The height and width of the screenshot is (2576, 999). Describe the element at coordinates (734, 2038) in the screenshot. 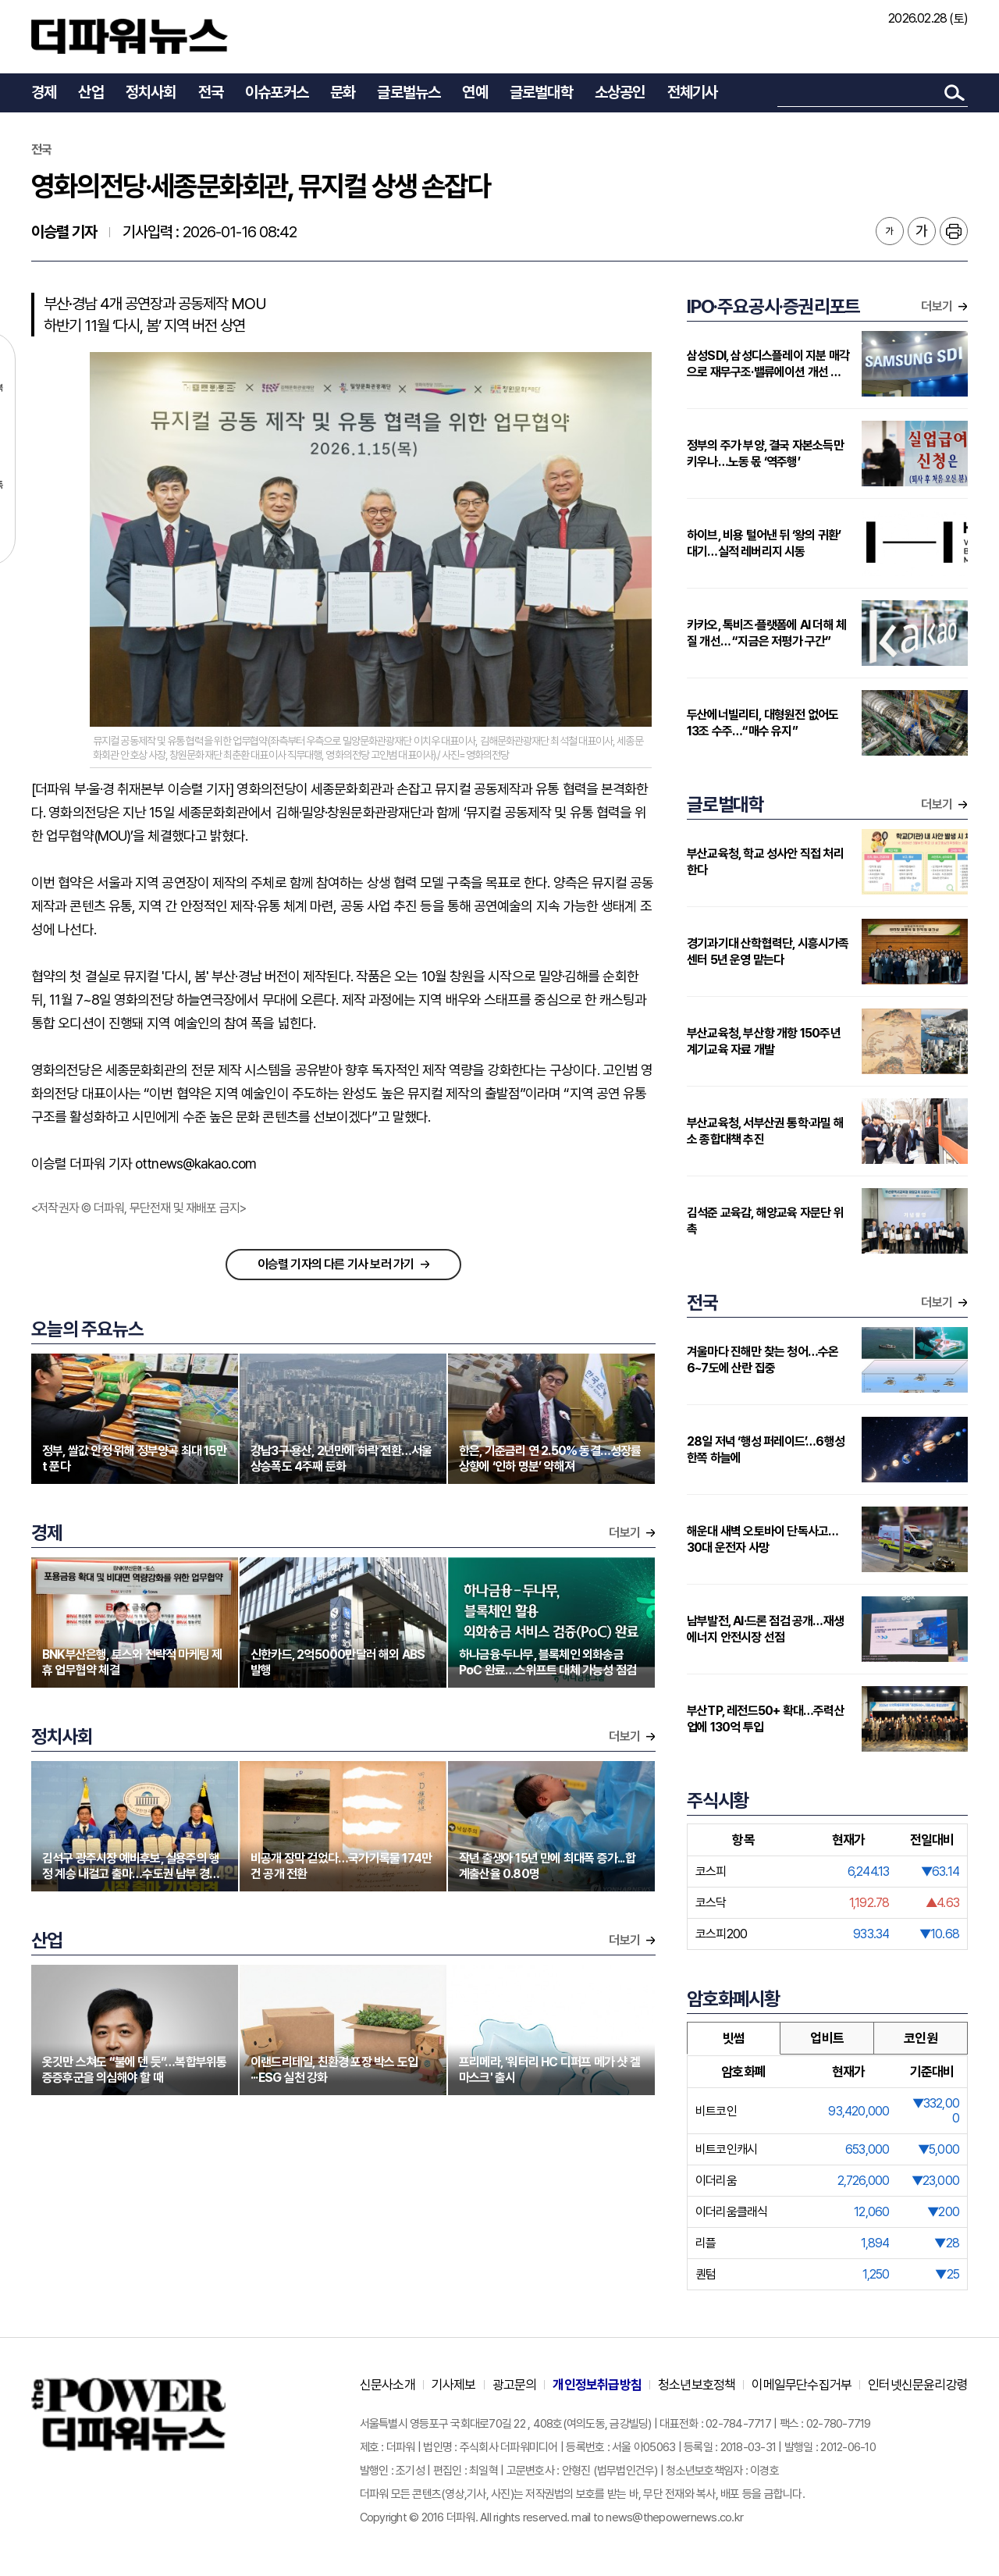

I see `빗썸` at that location.